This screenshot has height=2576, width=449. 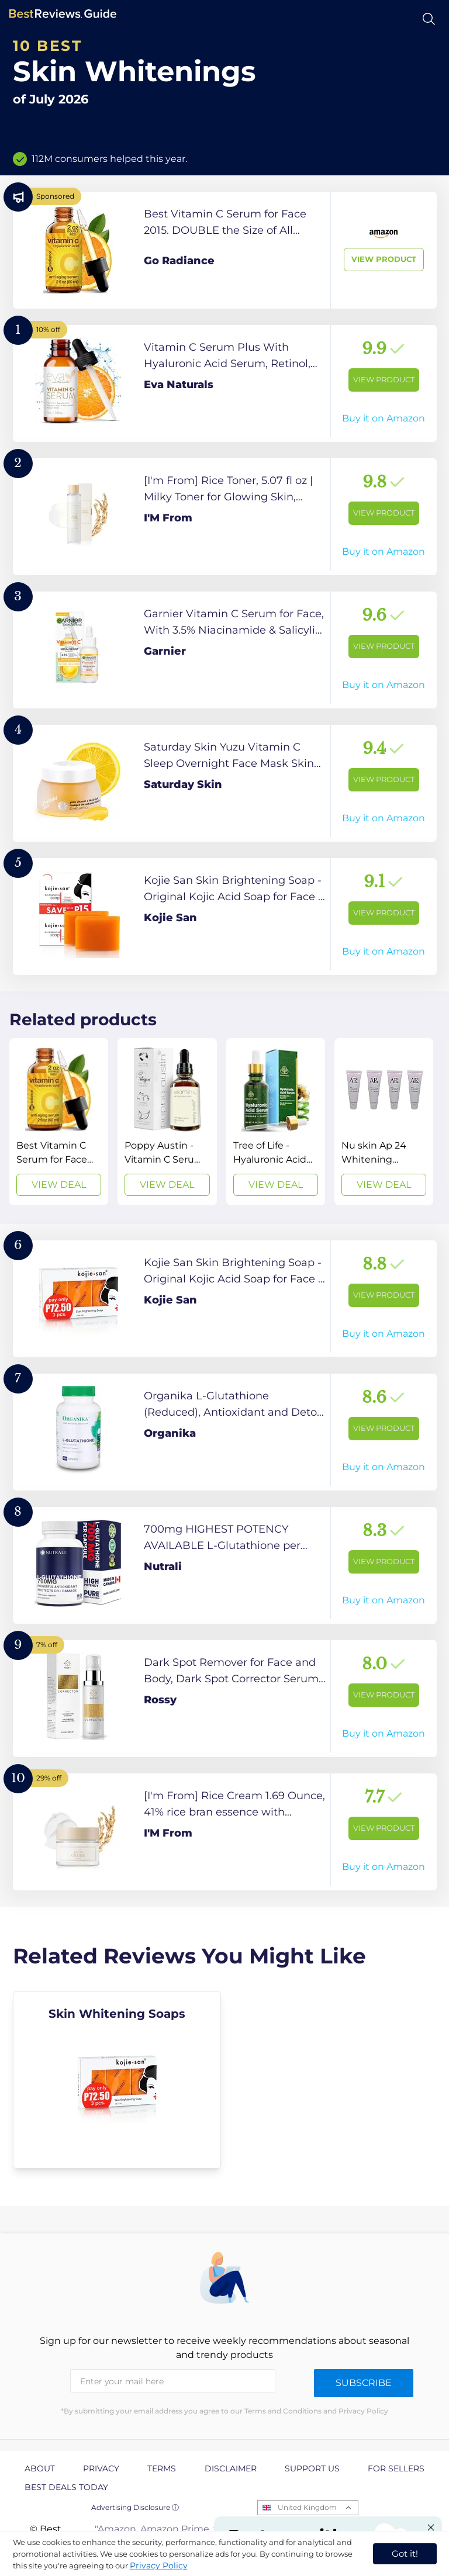 I want to click on For Sellers [explore For Sellers page], so click(x=396, y=2468).